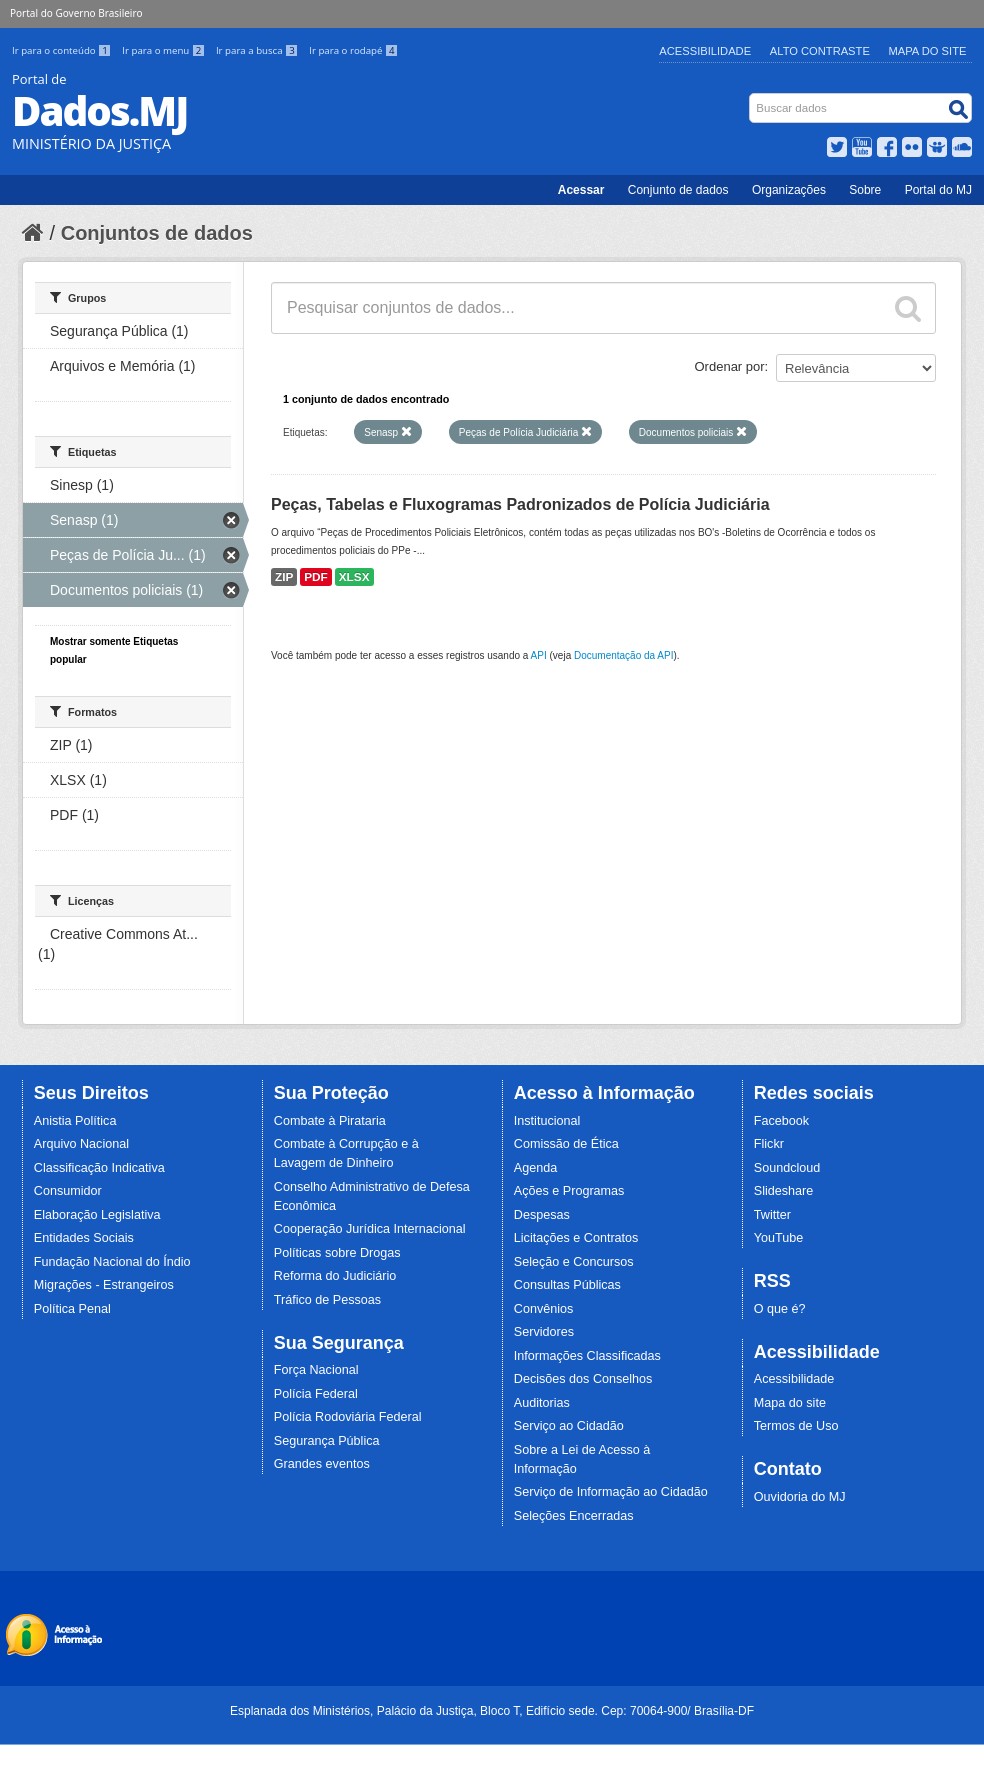 Image resolution: width=984 pixels, height=1785 pixels. Describe the element at coordinates (574, 1516) in the screenshot. I see `Seleções Encerradas` at that location.